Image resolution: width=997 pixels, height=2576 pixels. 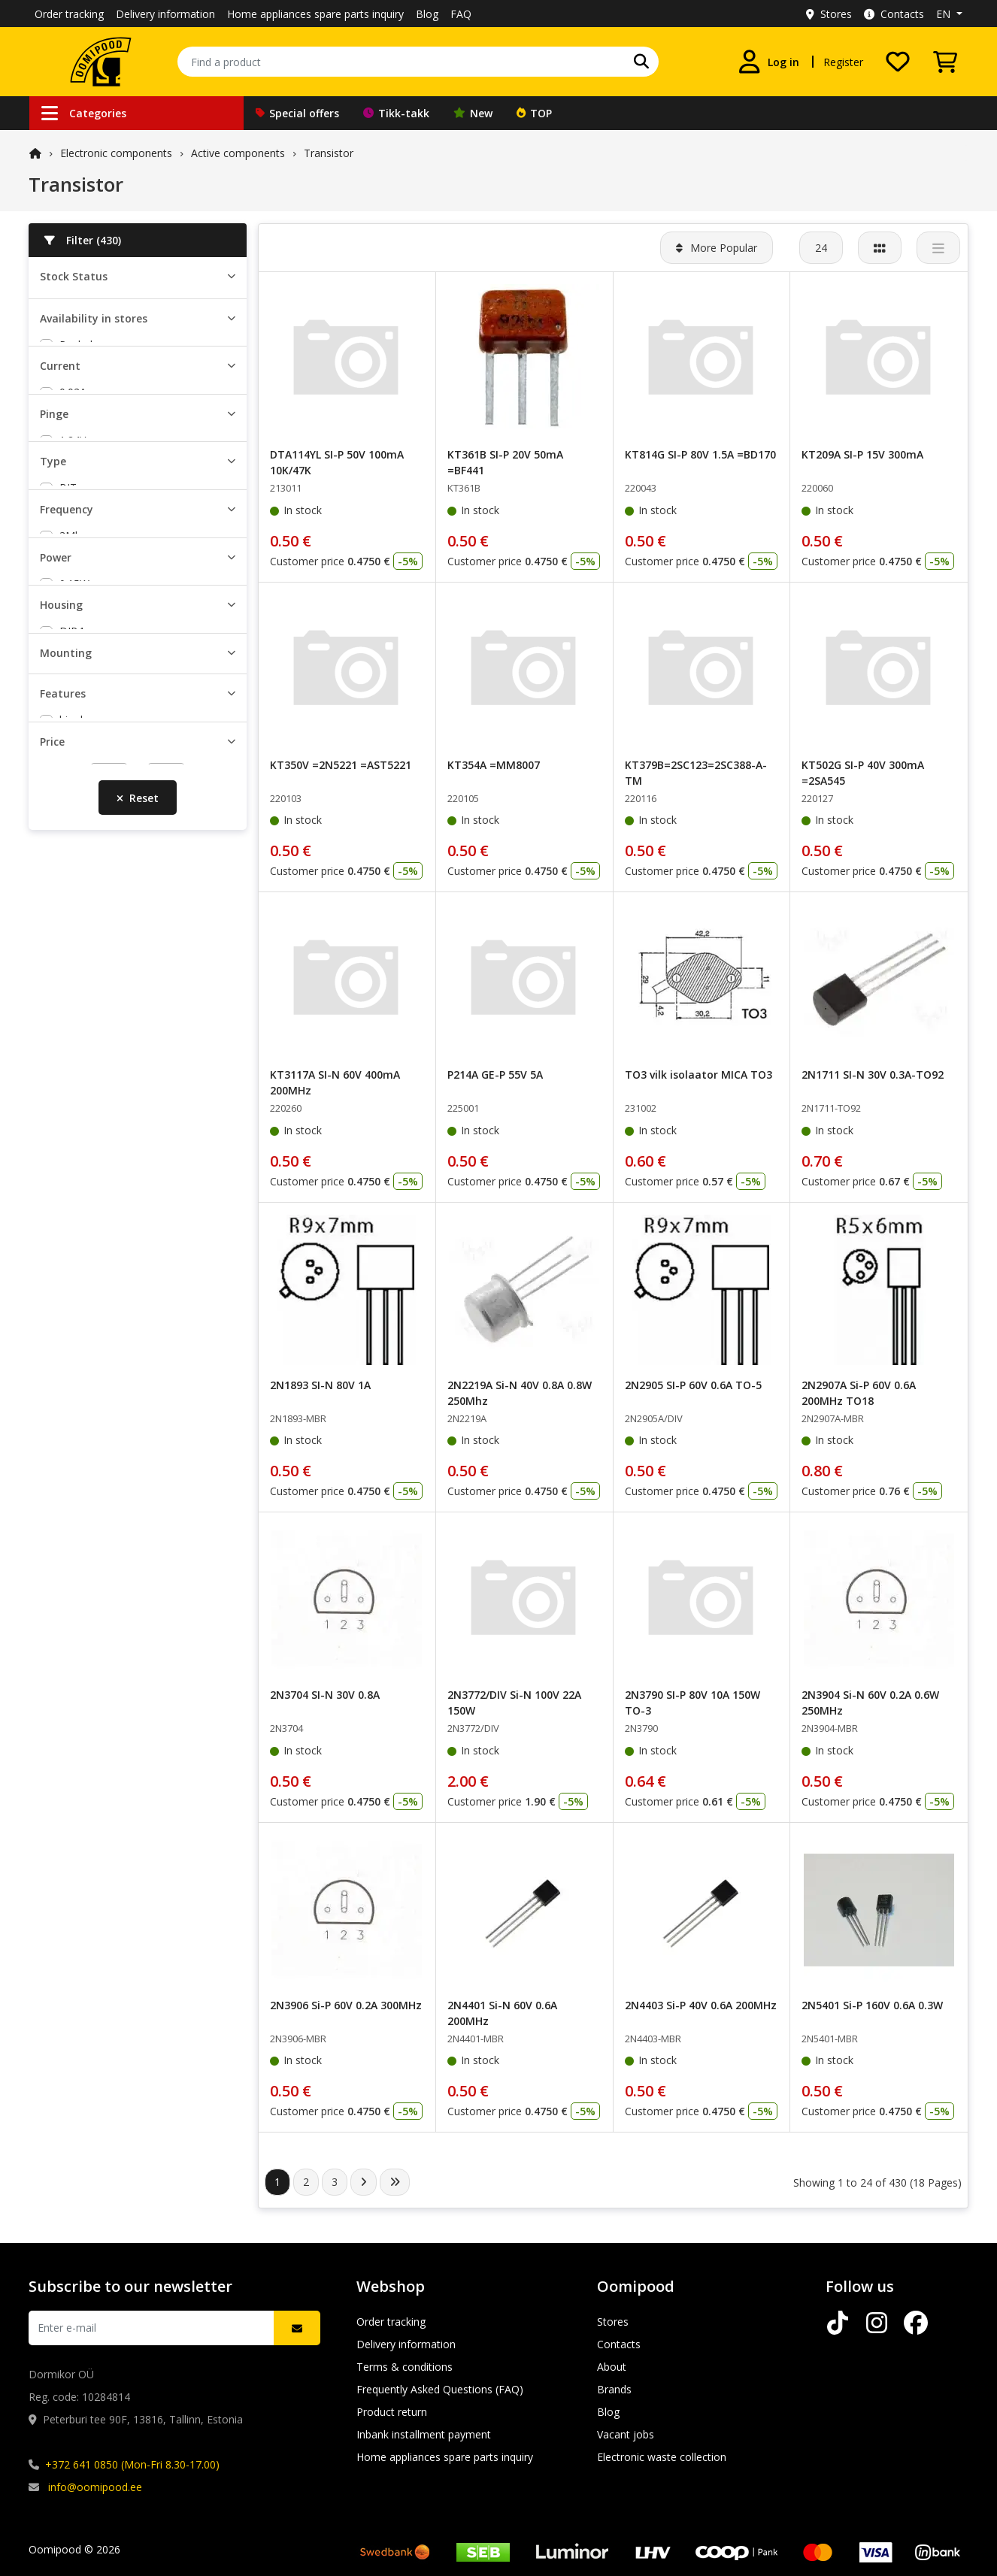 I want to click on PowerFLAT, so click(x=88, y=1469).